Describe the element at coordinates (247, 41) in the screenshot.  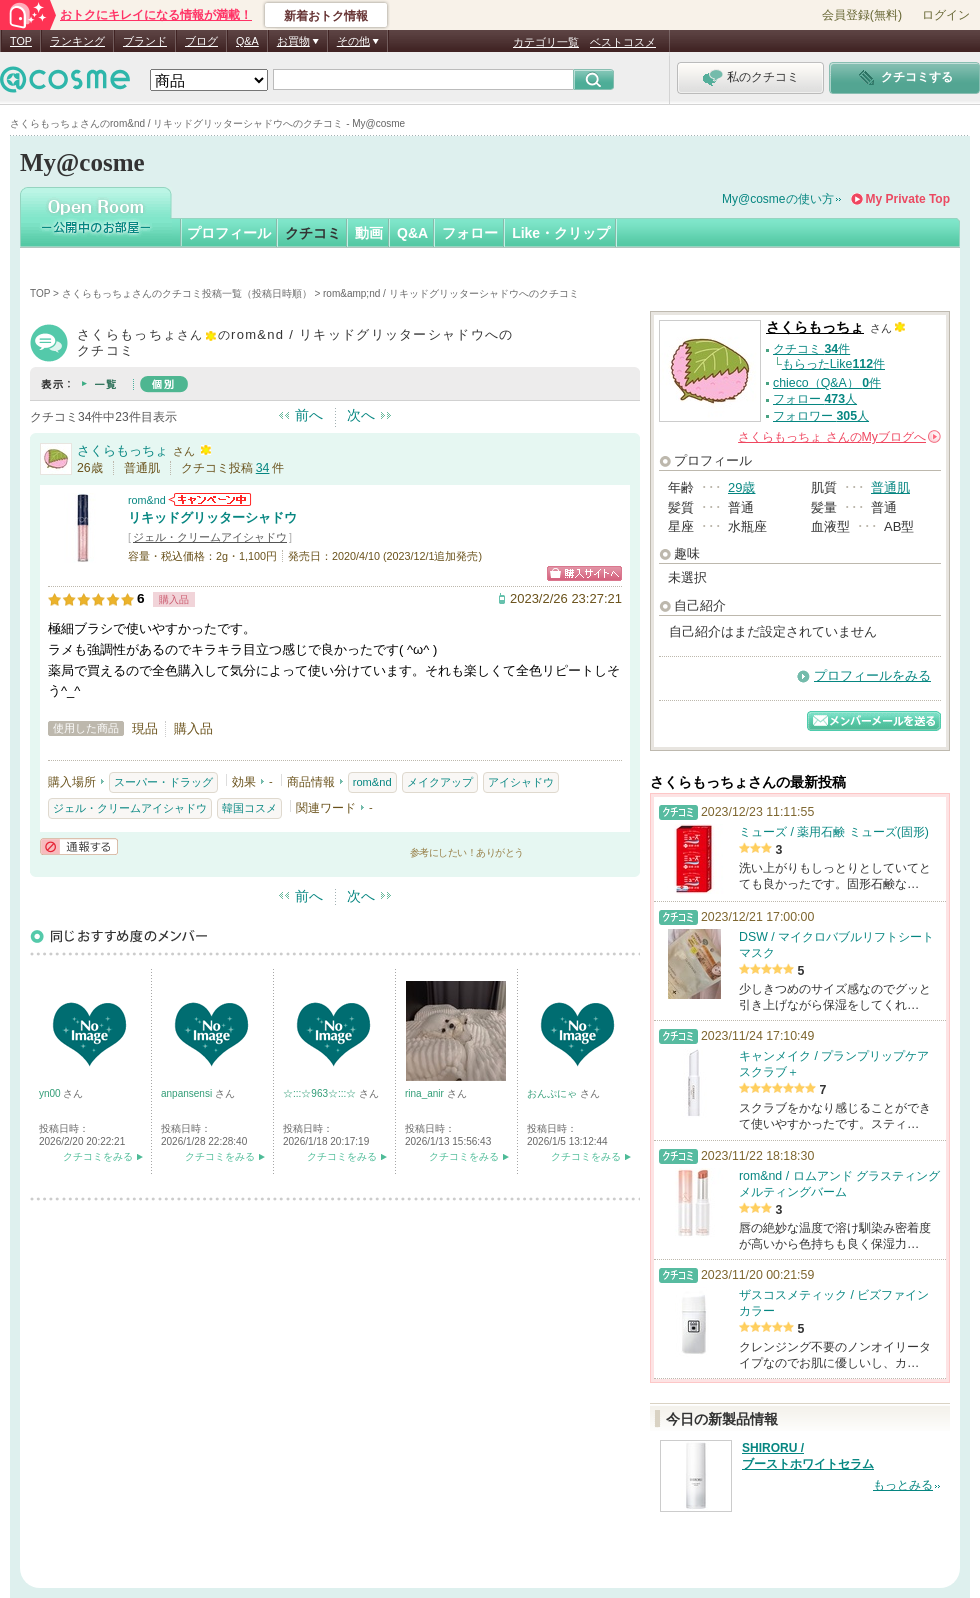
I see `Q&A` at that location.